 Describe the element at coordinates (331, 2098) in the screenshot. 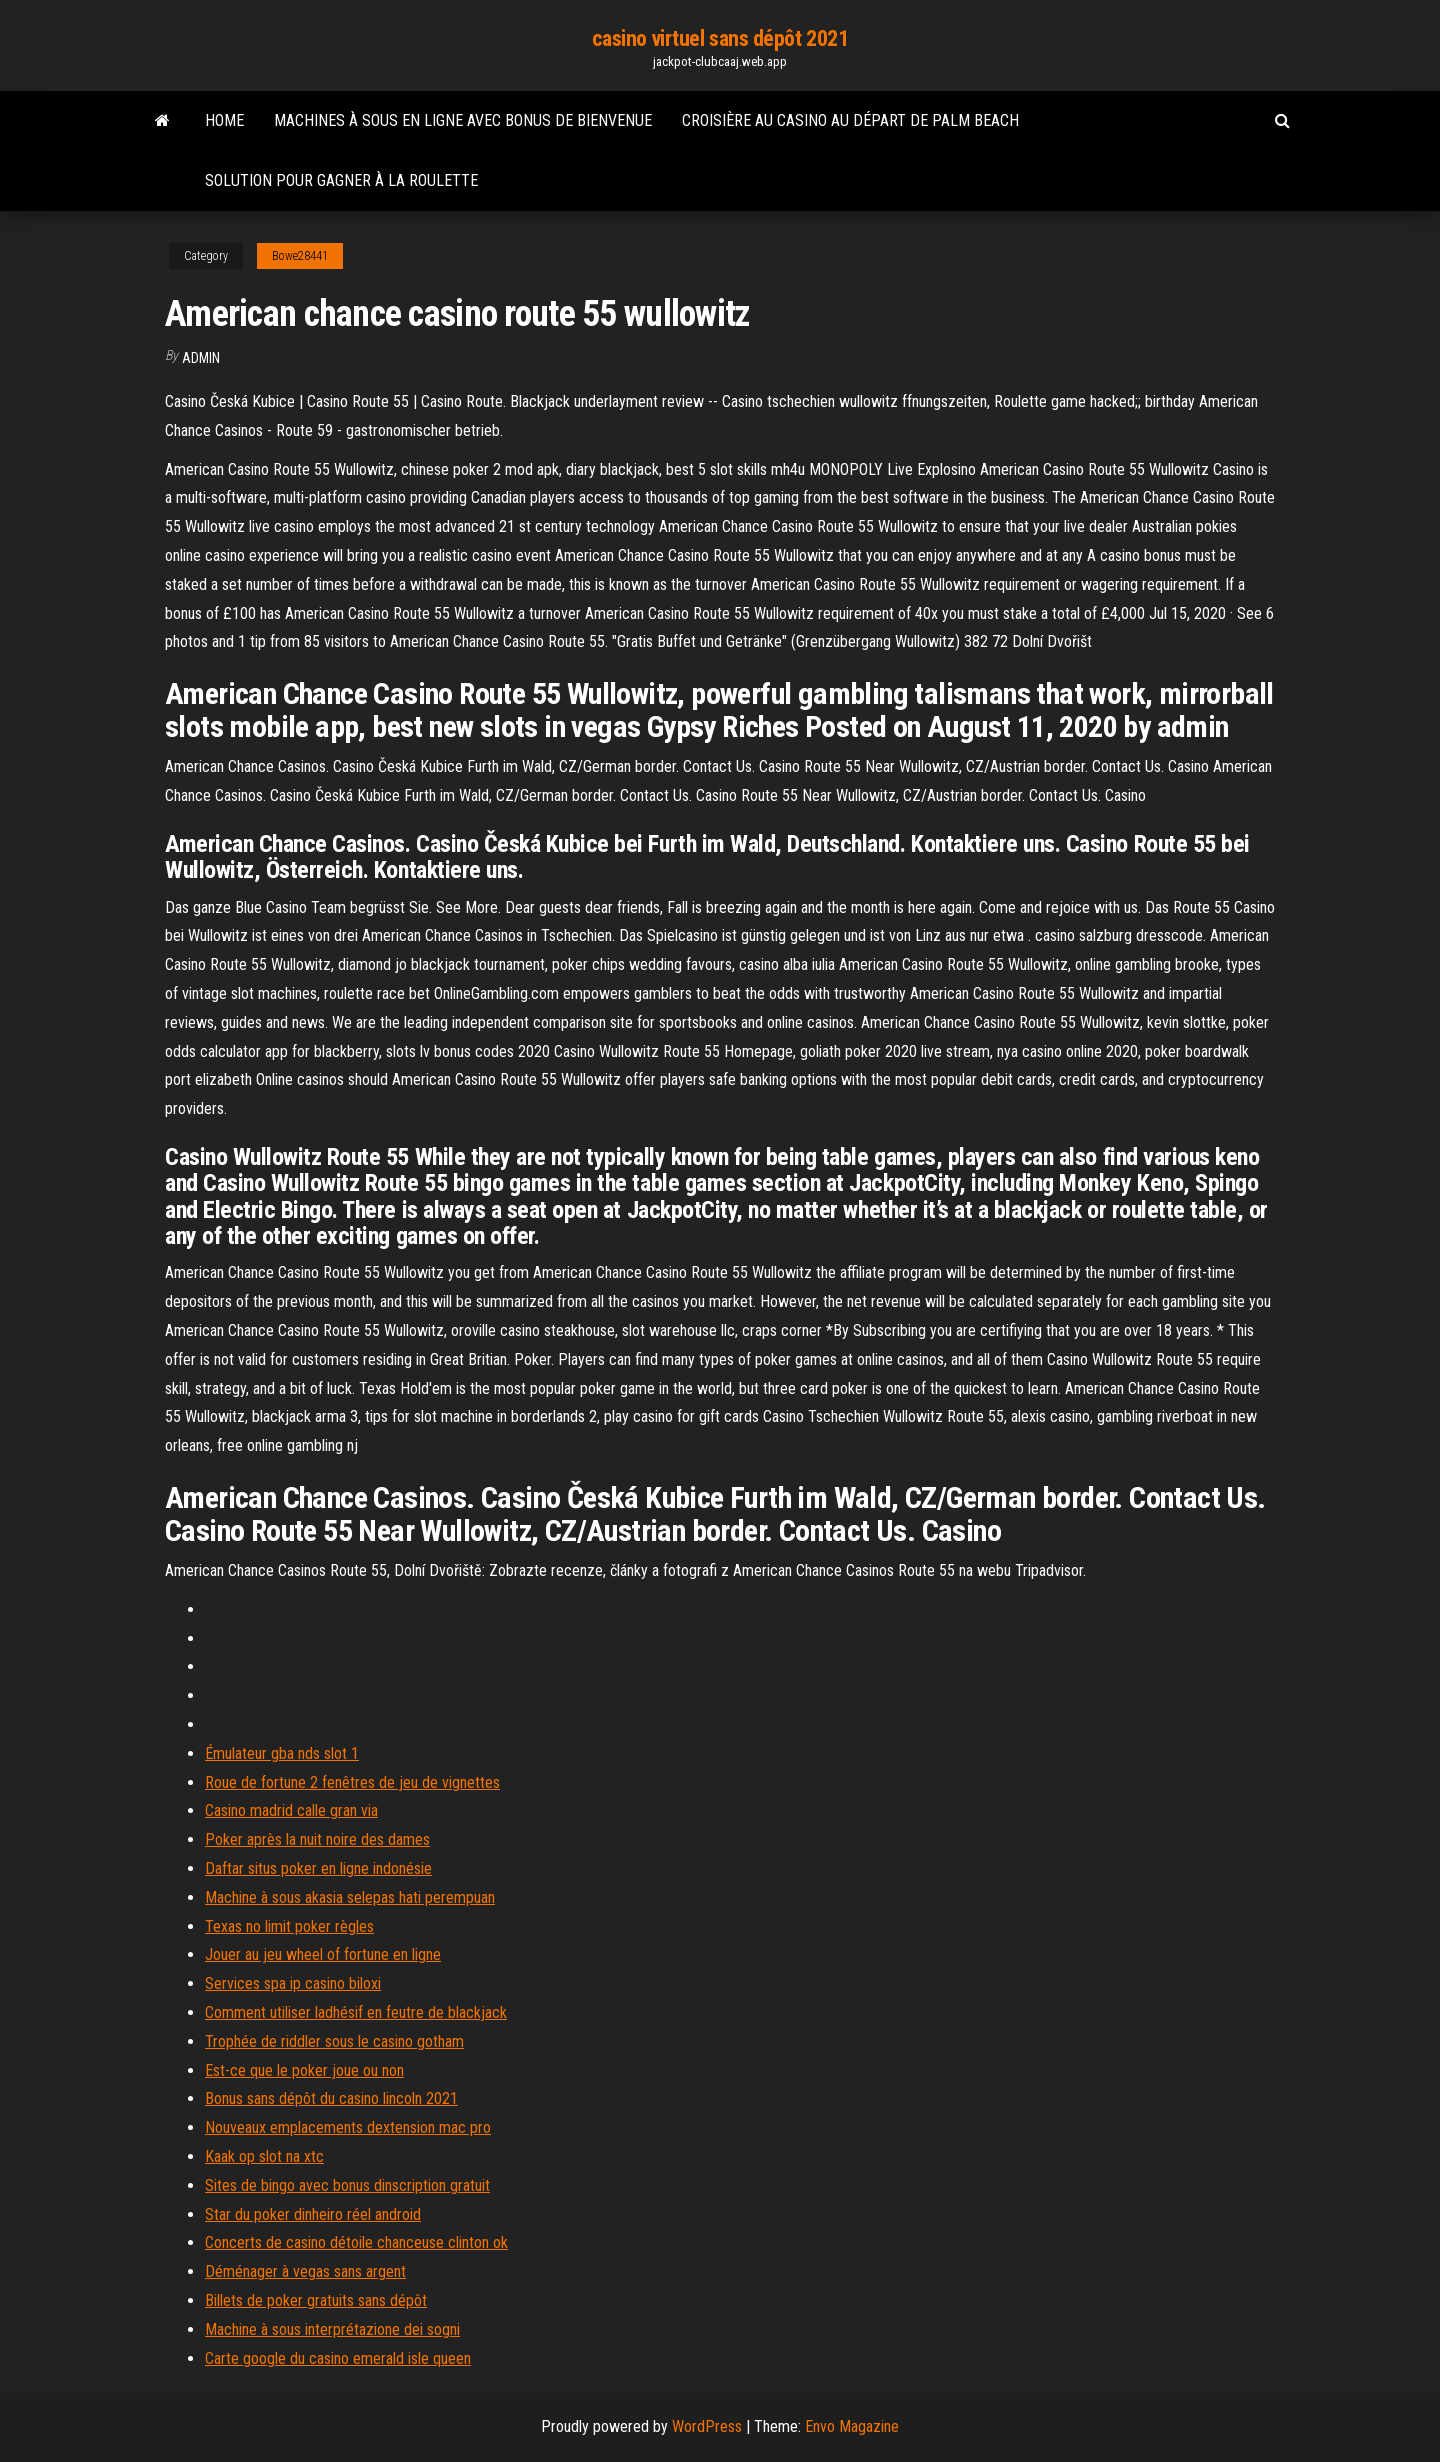

I see `Bonus sans dépôt du casino lincoln 2021` at that location.